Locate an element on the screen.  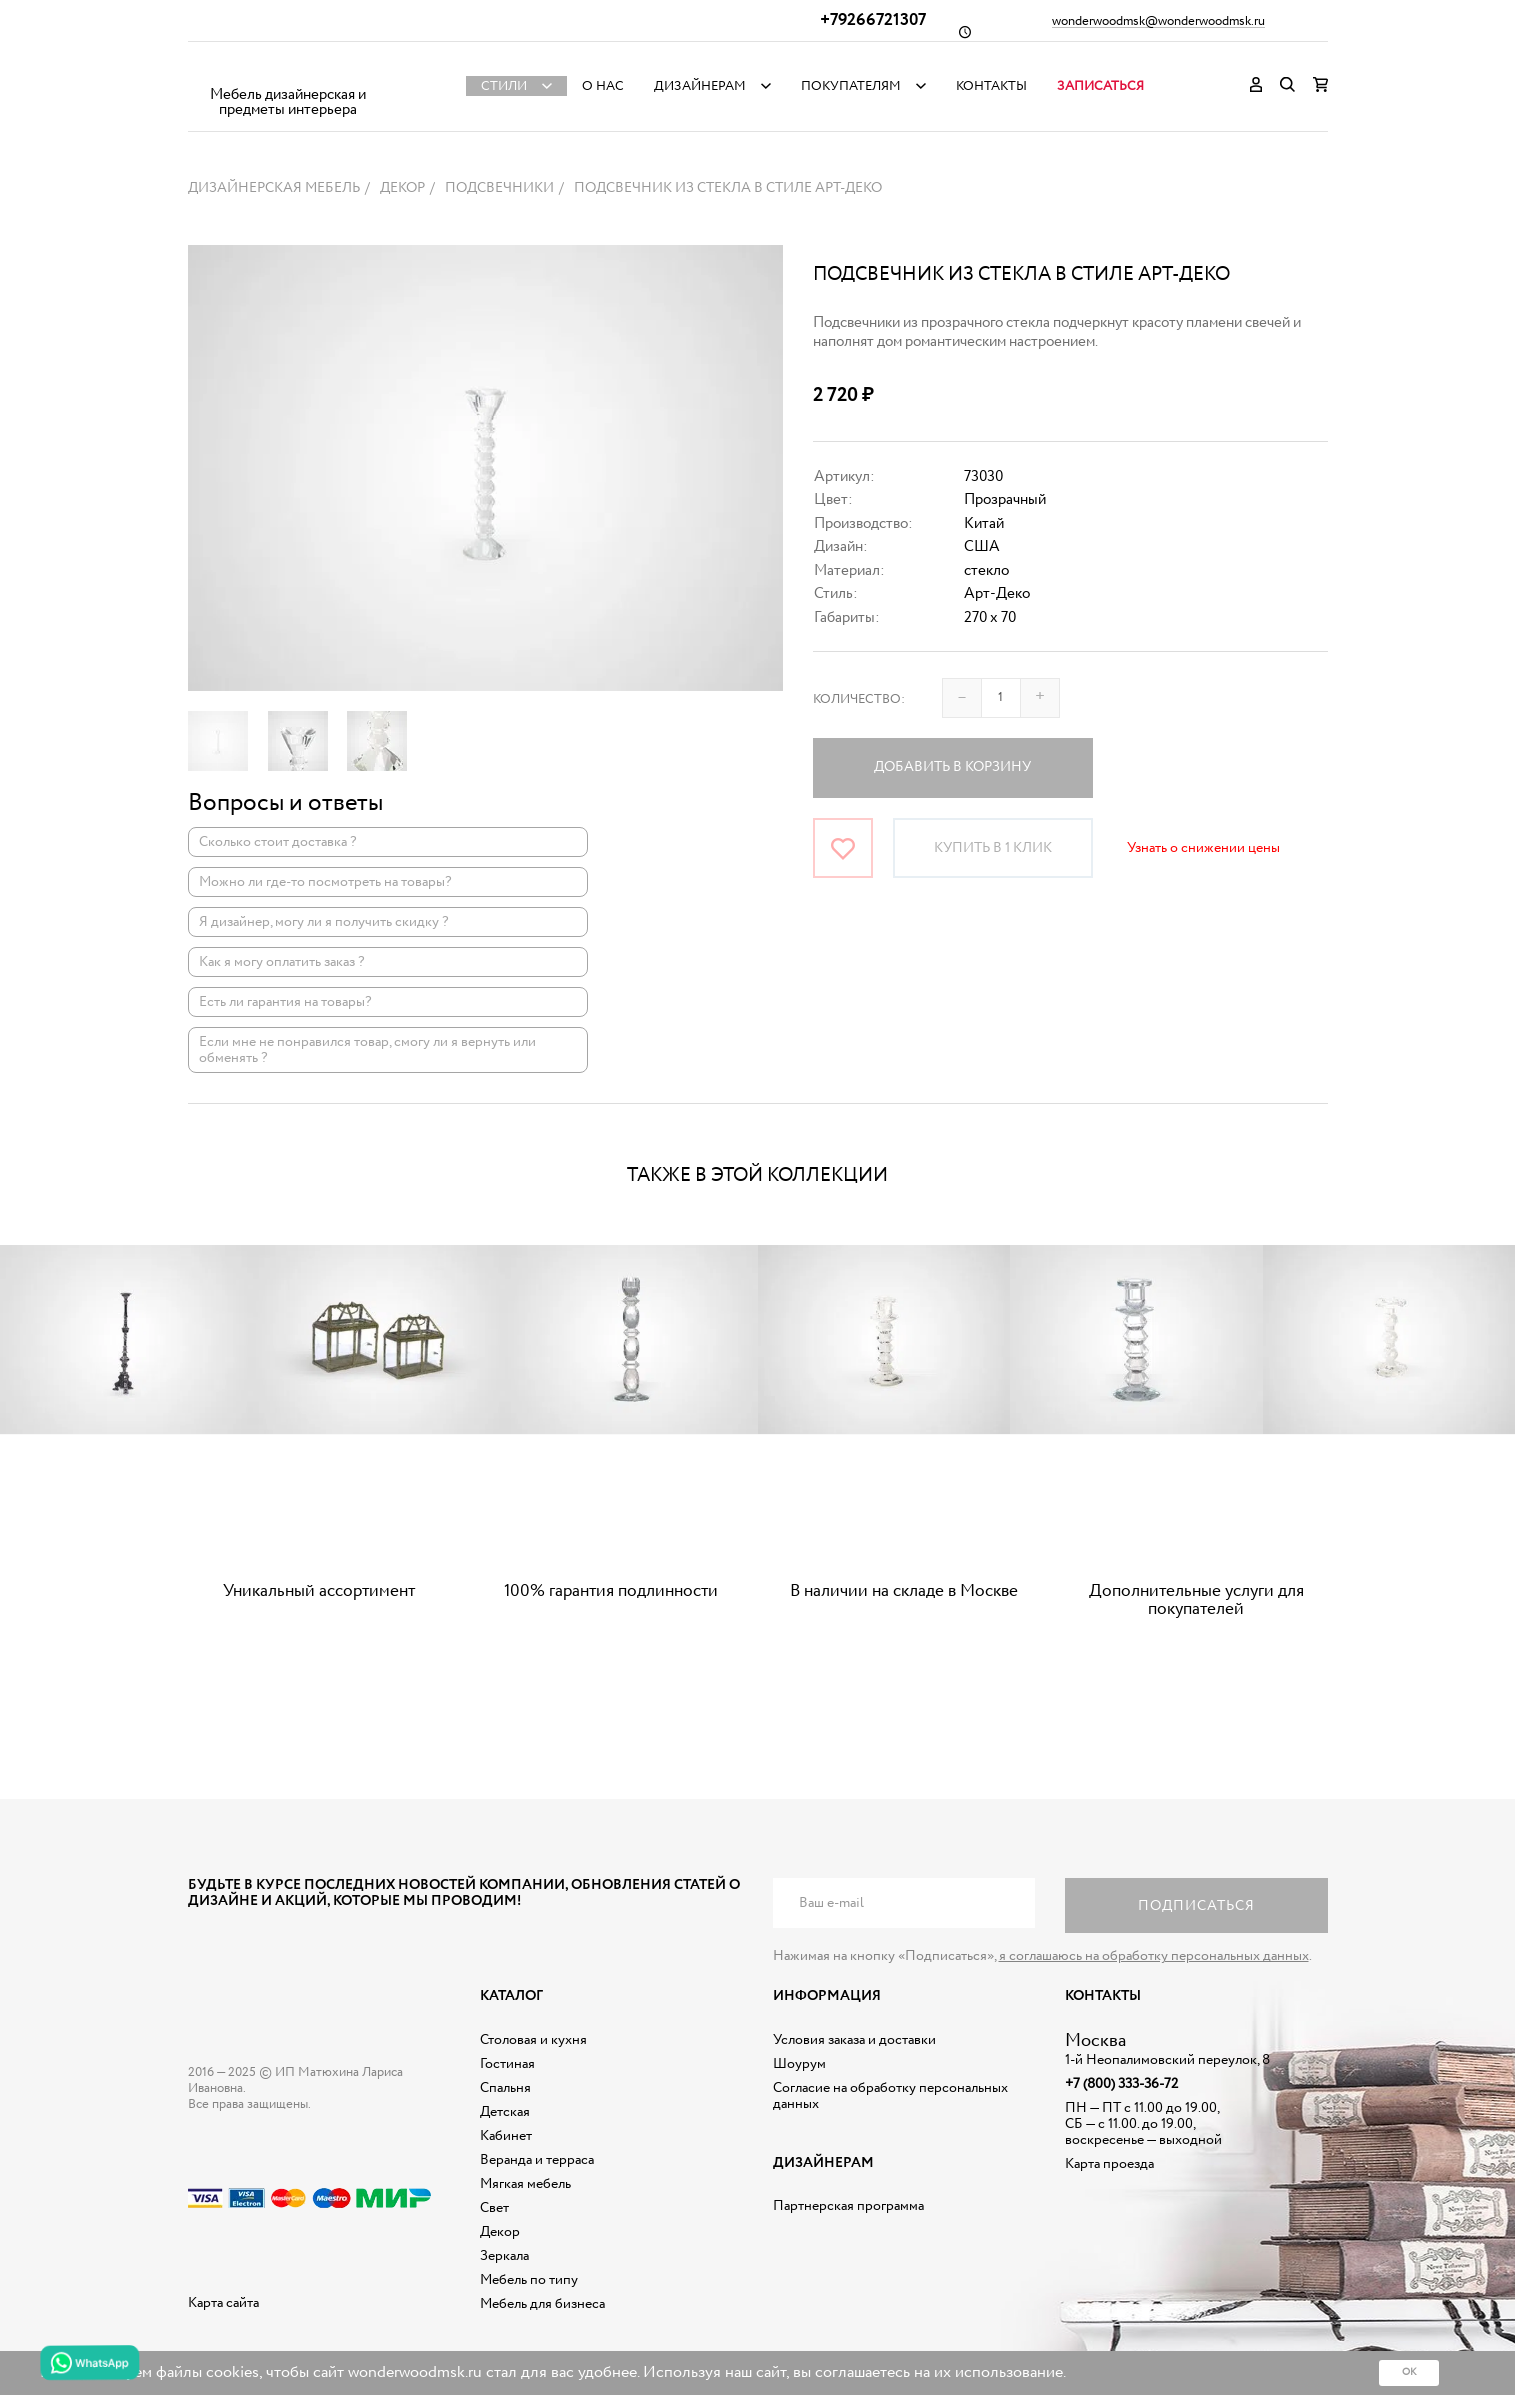
О нас is located at coordinates (603, 86).